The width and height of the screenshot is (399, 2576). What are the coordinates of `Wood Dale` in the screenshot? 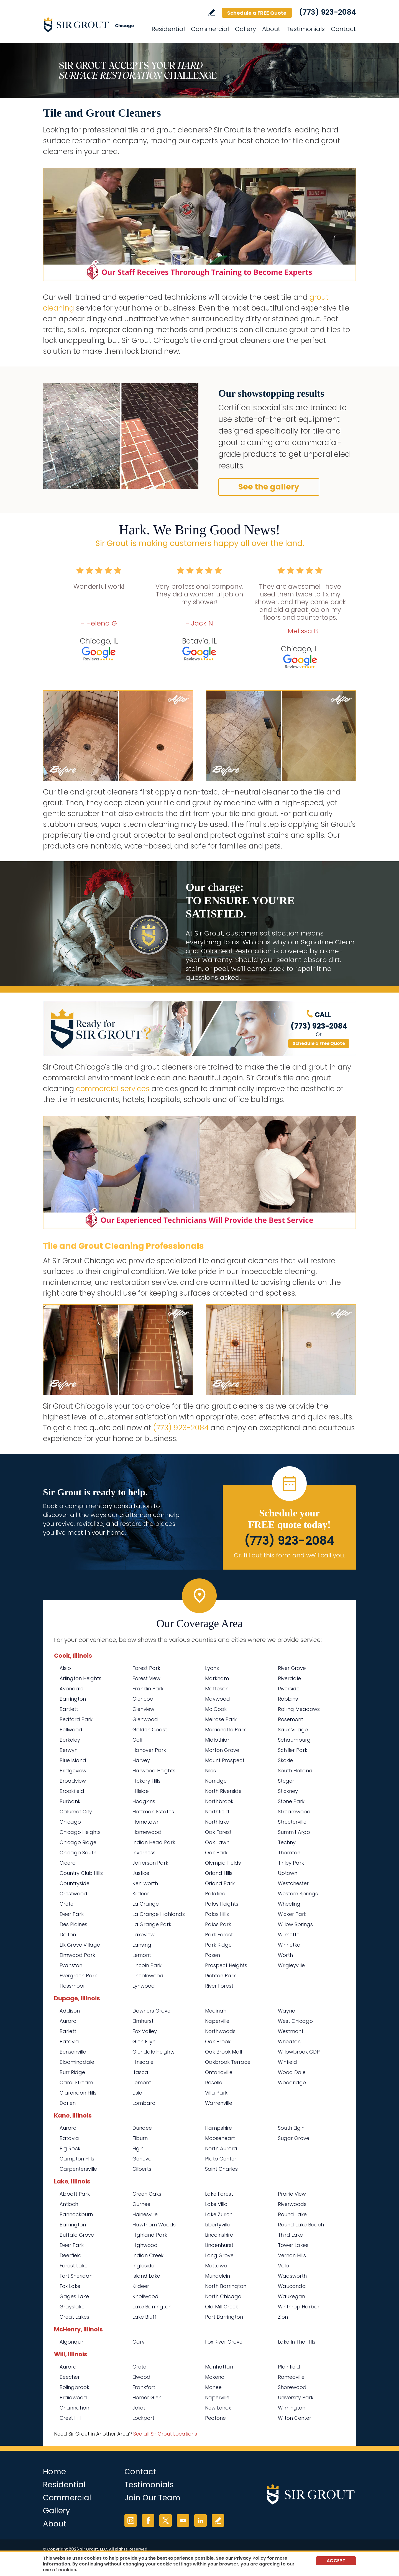 It's located at (292, 2072).